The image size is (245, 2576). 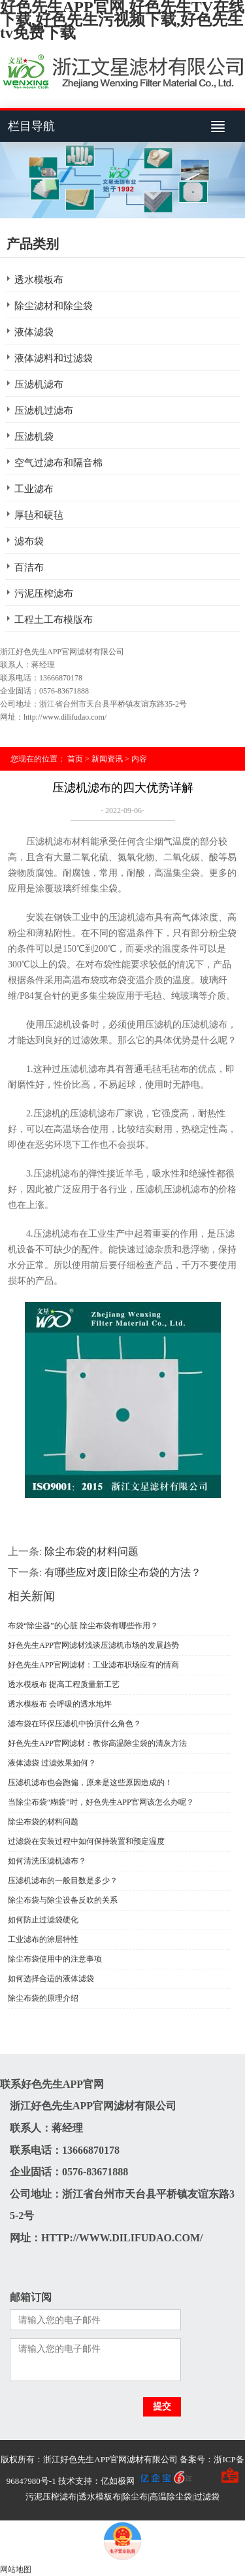 What do you see at coordinates (122, 1572) in the screenshot?
I see `有哪些应对废旧除尘布袋的方法？` at bounding box center [122, 1572].